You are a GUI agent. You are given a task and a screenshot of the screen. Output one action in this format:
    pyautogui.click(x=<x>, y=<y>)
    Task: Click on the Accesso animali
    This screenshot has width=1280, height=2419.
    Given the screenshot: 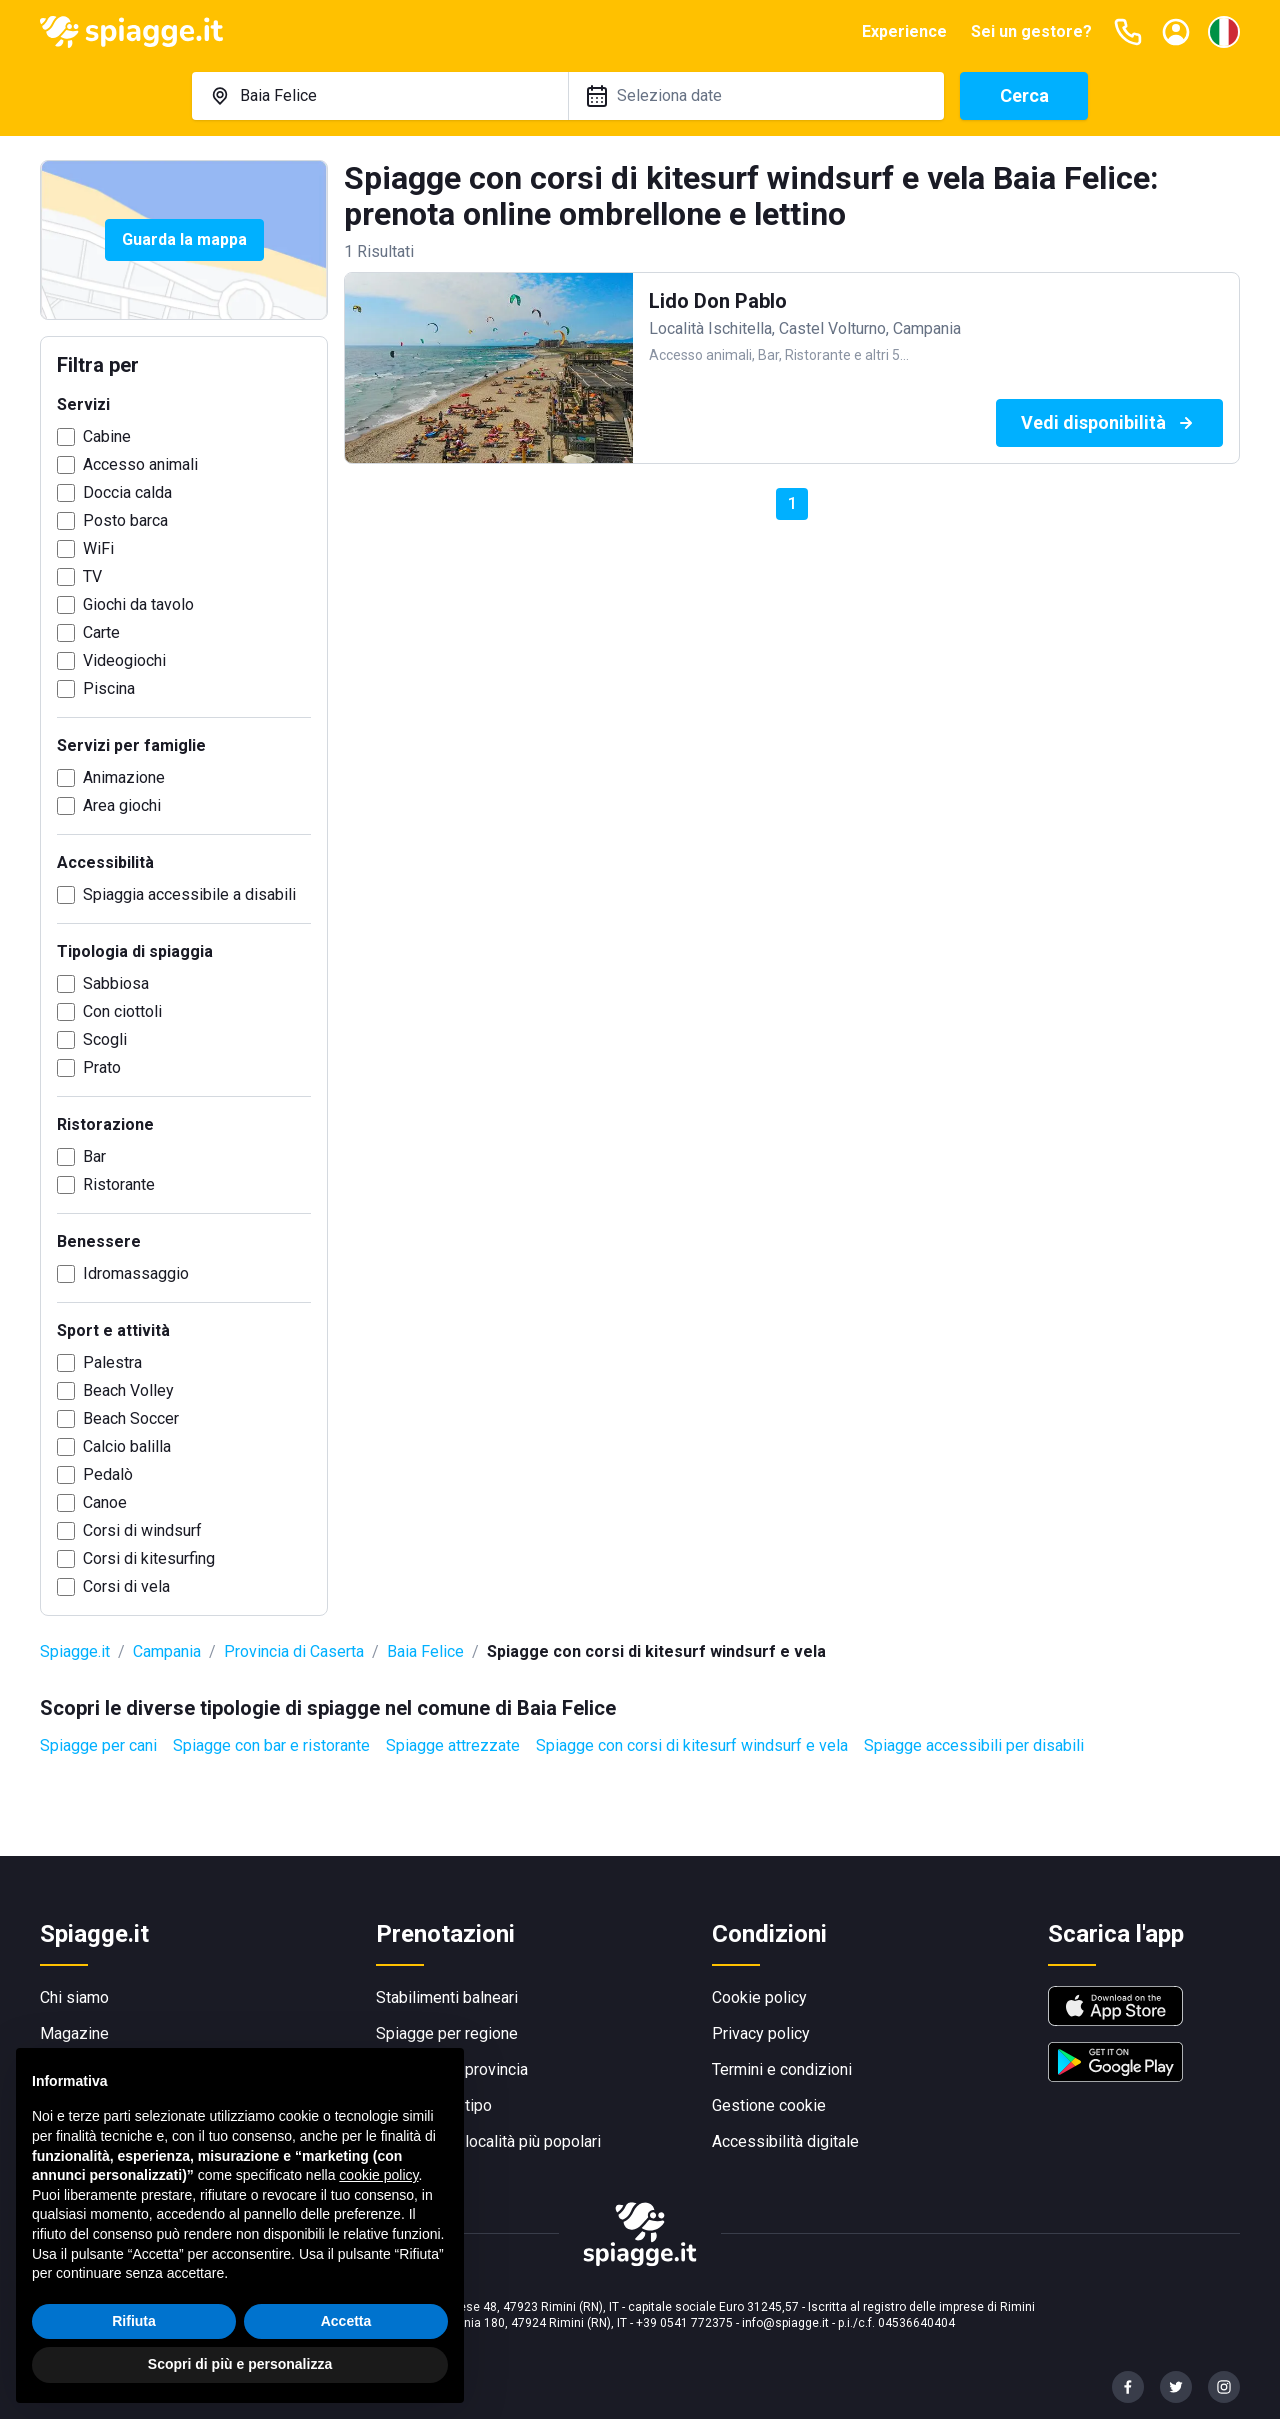 What is the action you would take?
    pyautogui.click(x=140, y=464)
    